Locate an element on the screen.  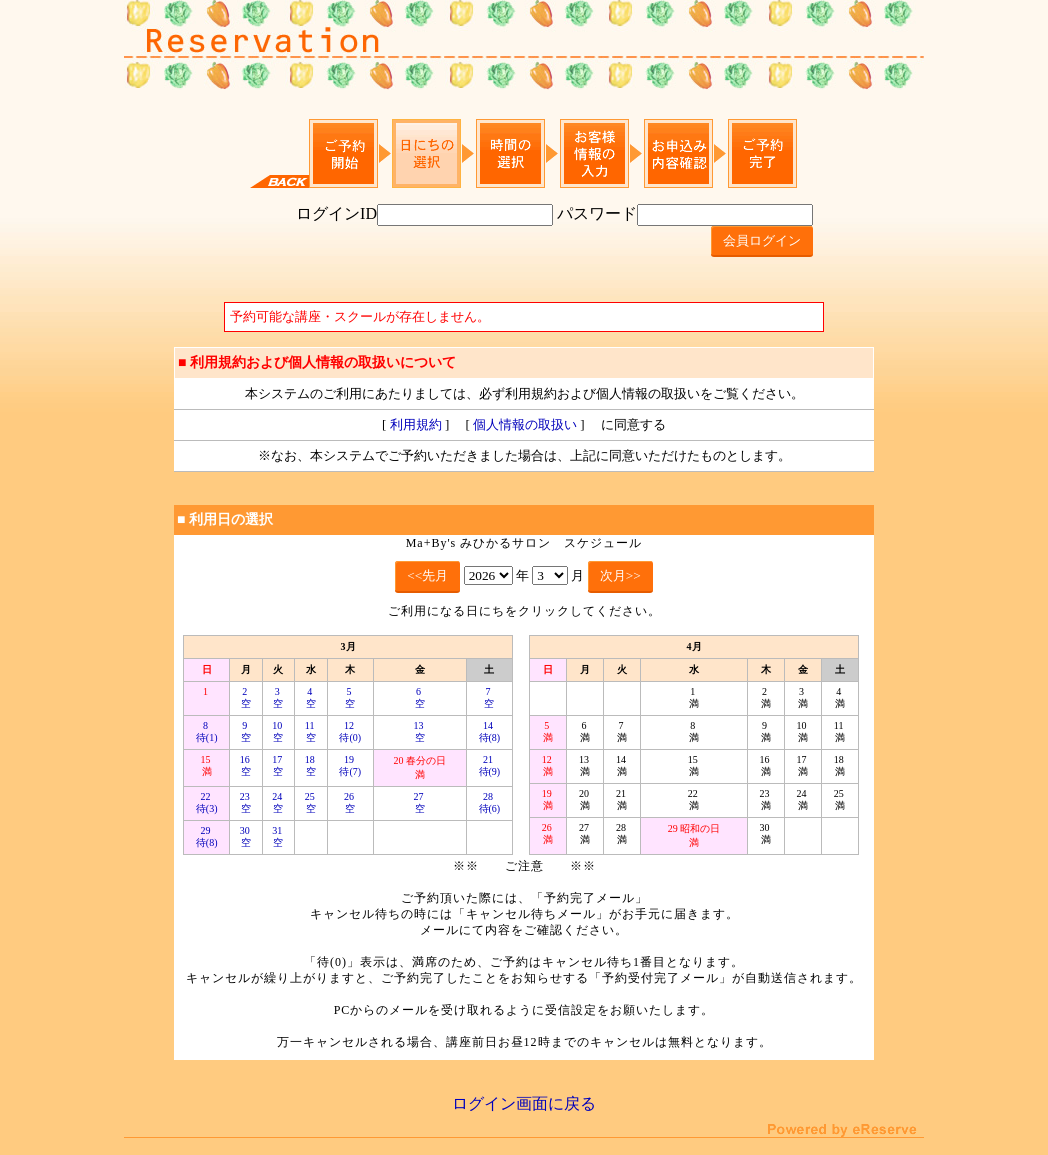
2 空 is located at coordinates (246, 697).